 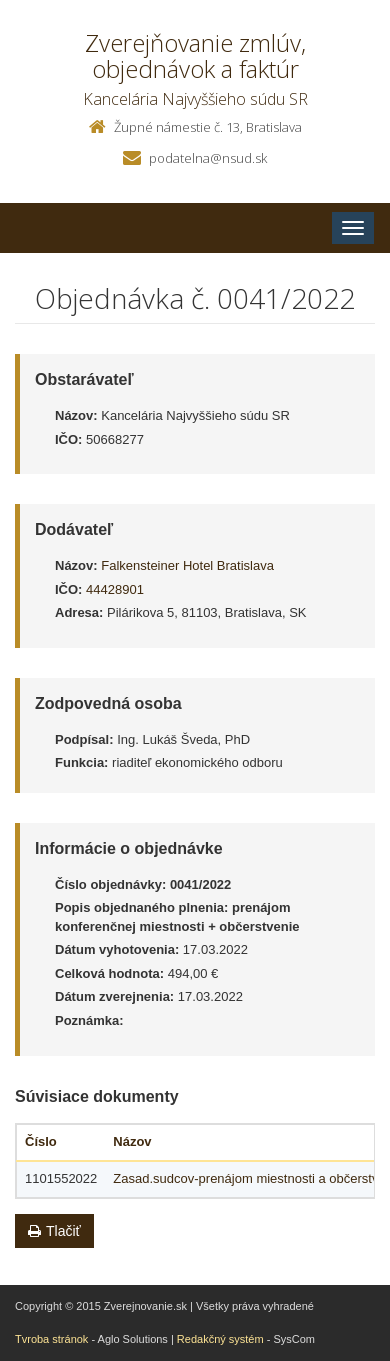 I want to click on Falkensteiner Hotel Bratislava, so click(x=187, y=565).